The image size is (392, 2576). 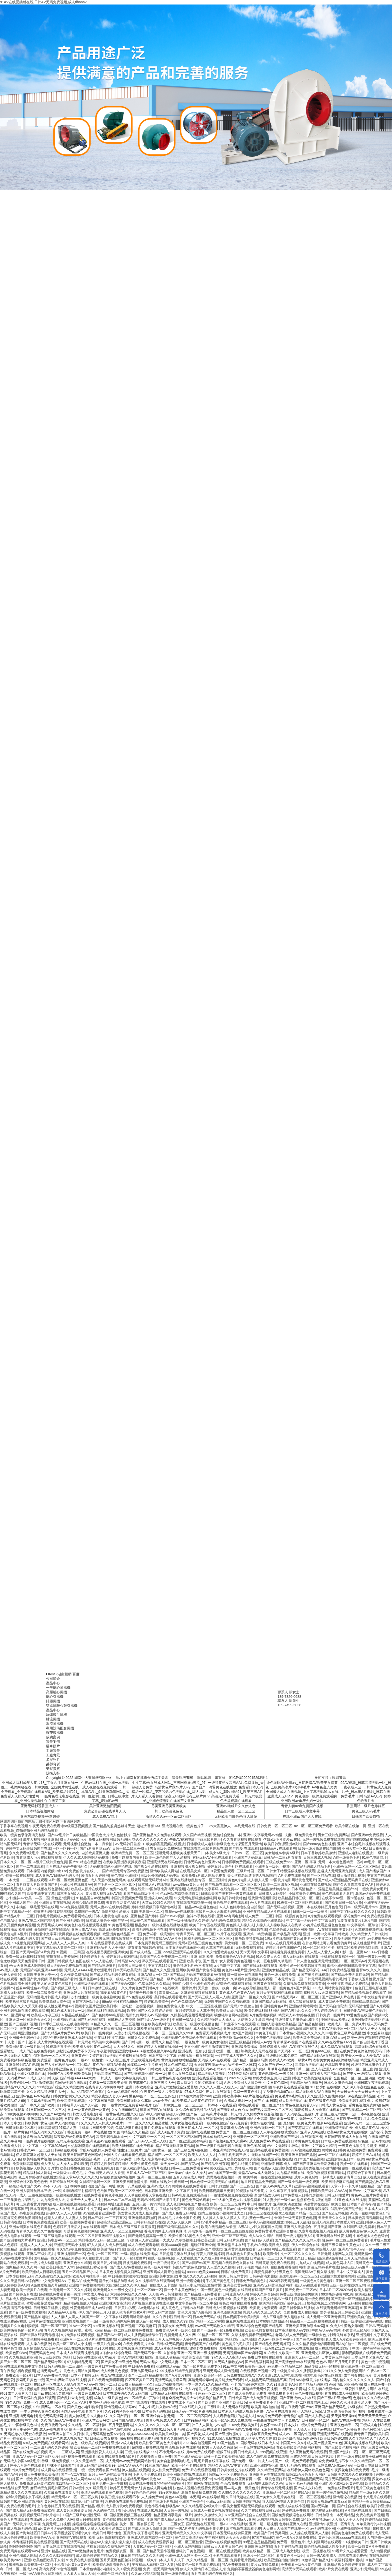 What do you see at coordinates (364, 2087) in the screenshot?
I see `久久伊人午夜福亚色图在线` at bounding box center [364, 2087].